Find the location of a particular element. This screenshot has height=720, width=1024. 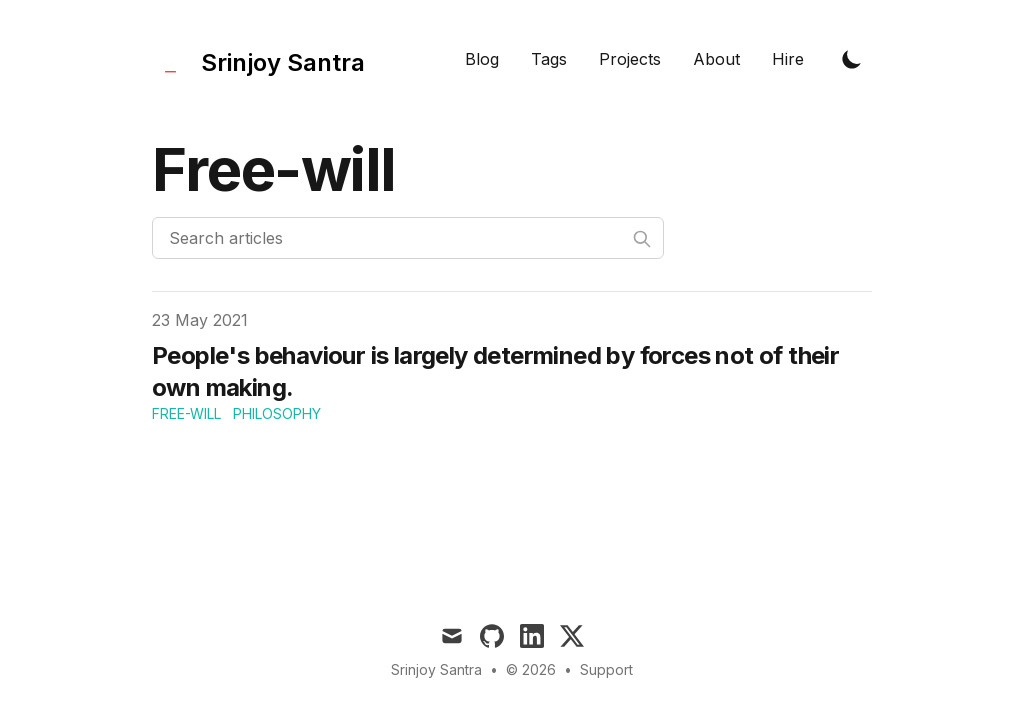

free-will is located at coordinates (186, 413).